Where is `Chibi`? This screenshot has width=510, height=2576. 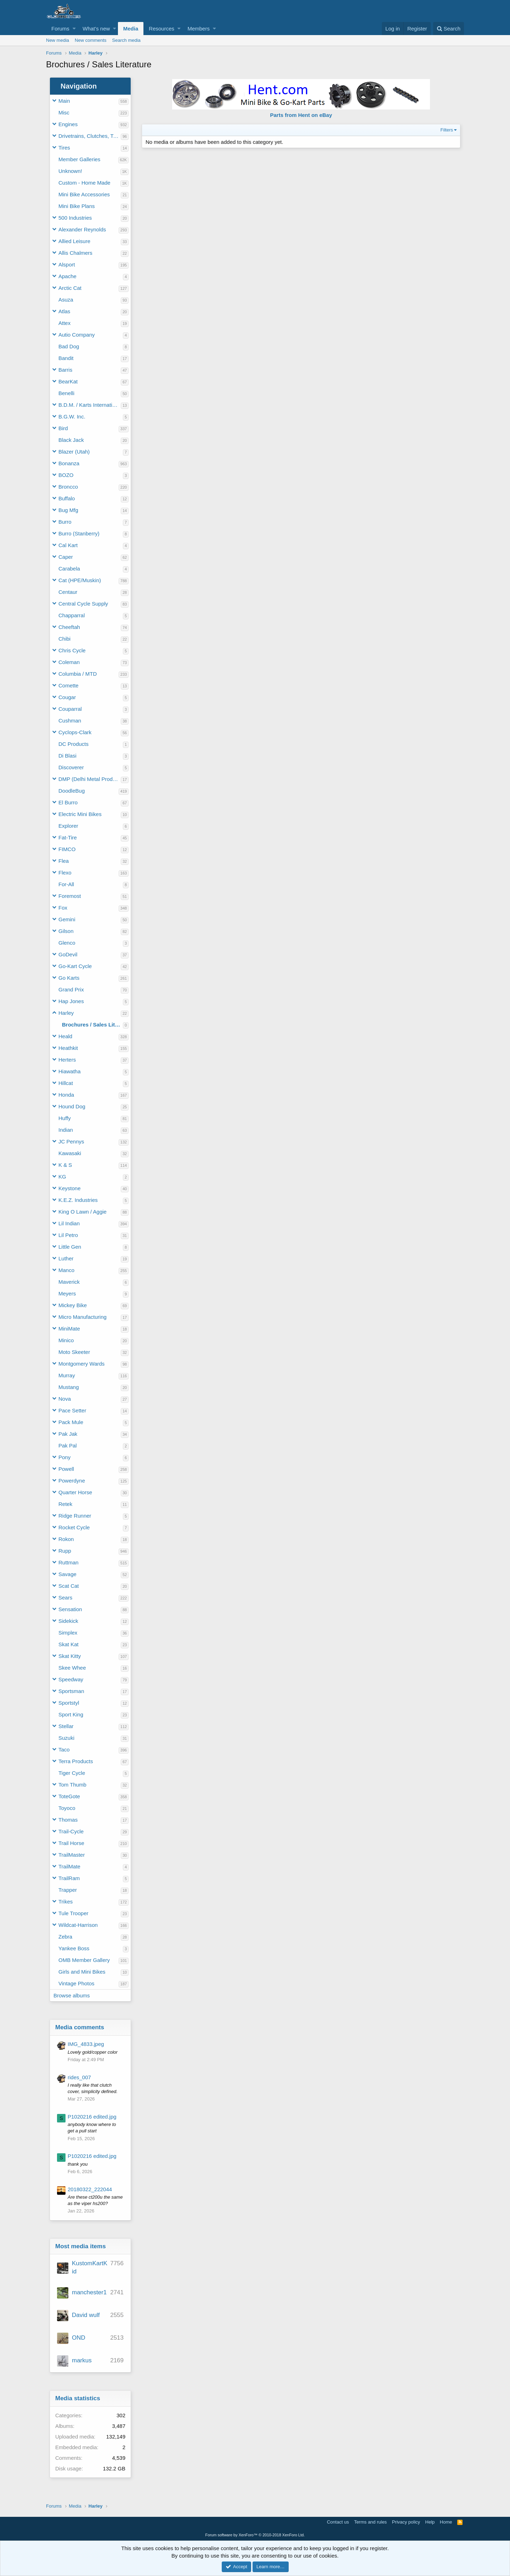 Chibi is located at coordinates (64, 639).